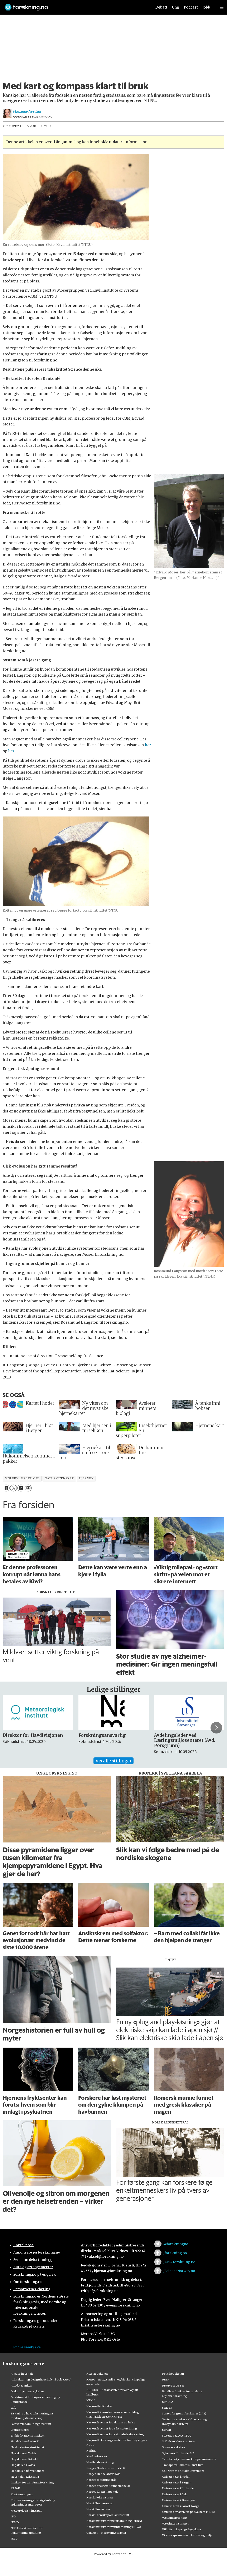 This screenshot has width=227, height=2576. Describe the element at coordinates (191, 7) in the screenshot. I see `Podcast` at that location.